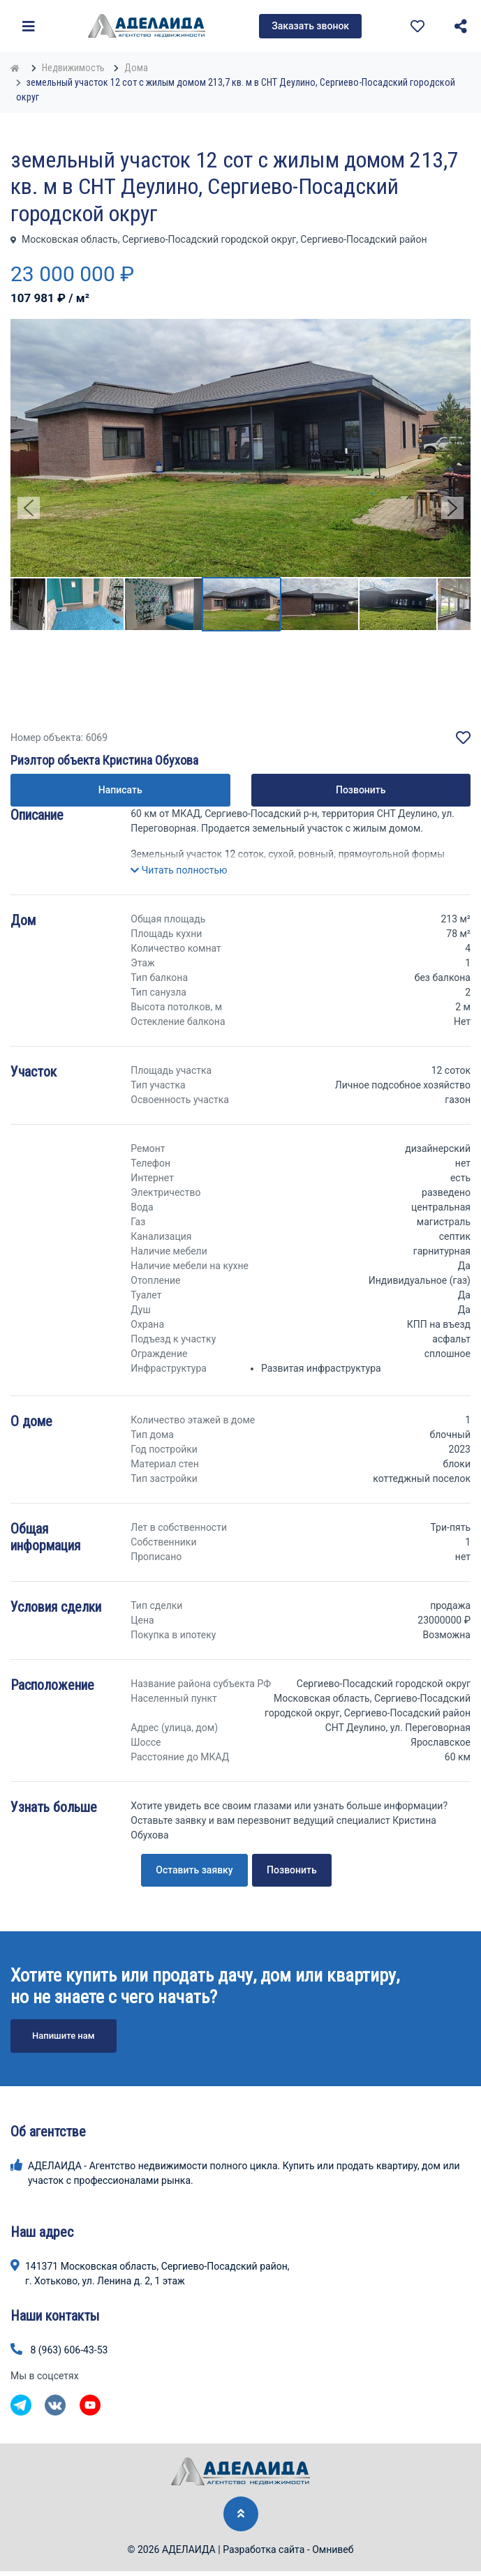 This screenshot has width=481, height=2576. Describe the element at coordinates (361, 789) in the screenshot. I see `Позвонить` at that location.